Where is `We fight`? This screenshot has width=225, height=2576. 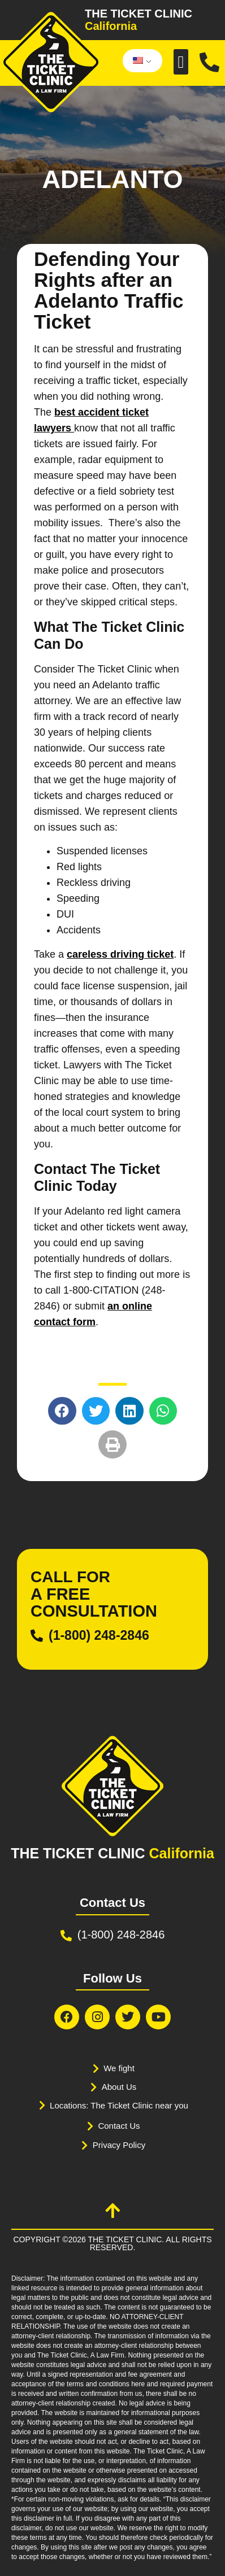 We fight is located at coordinates (119, 2068).